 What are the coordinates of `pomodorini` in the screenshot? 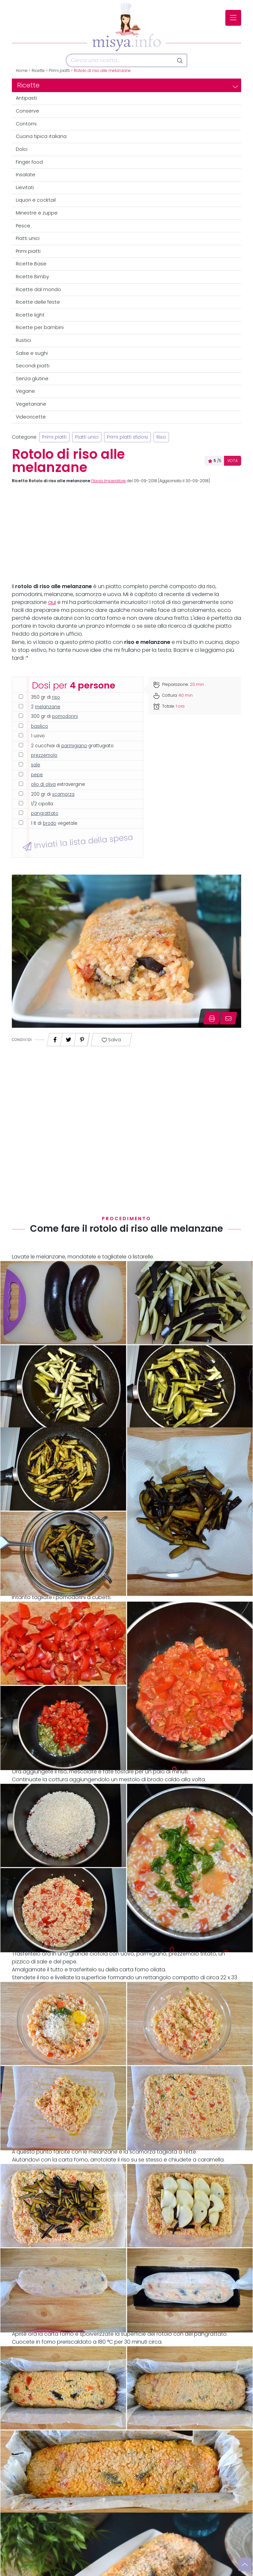 It's located at (65, 716).